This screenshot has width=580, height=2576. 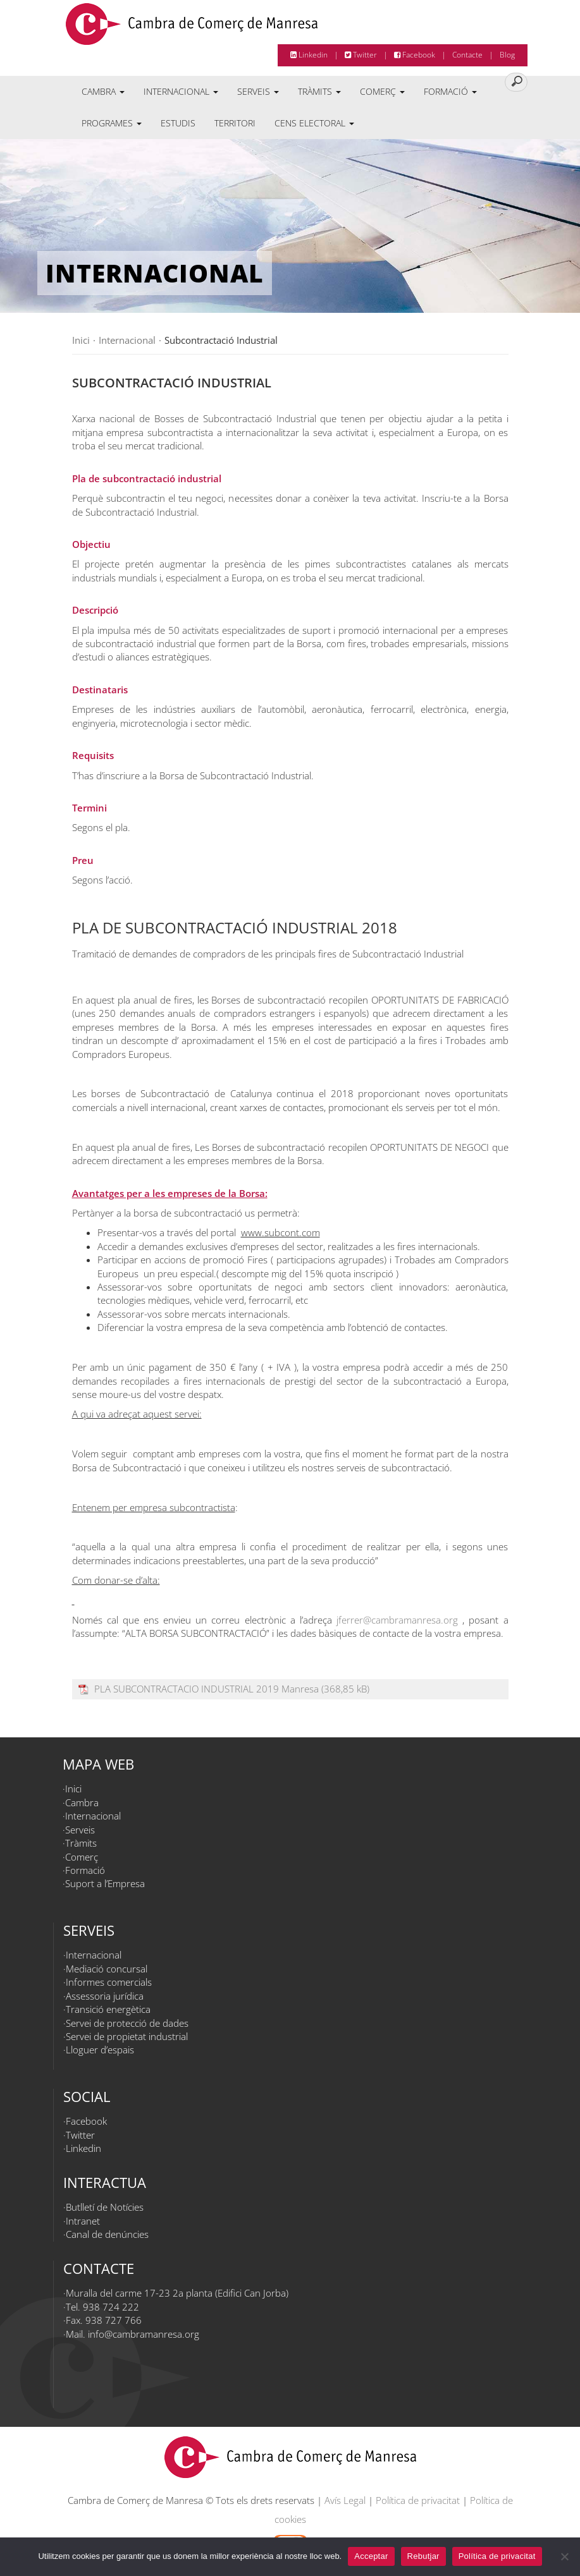 I want to click on PLA SUBCONTRACTACIO INDUSTRIAL 2019 Manresa, so click(x=206, y=1688).